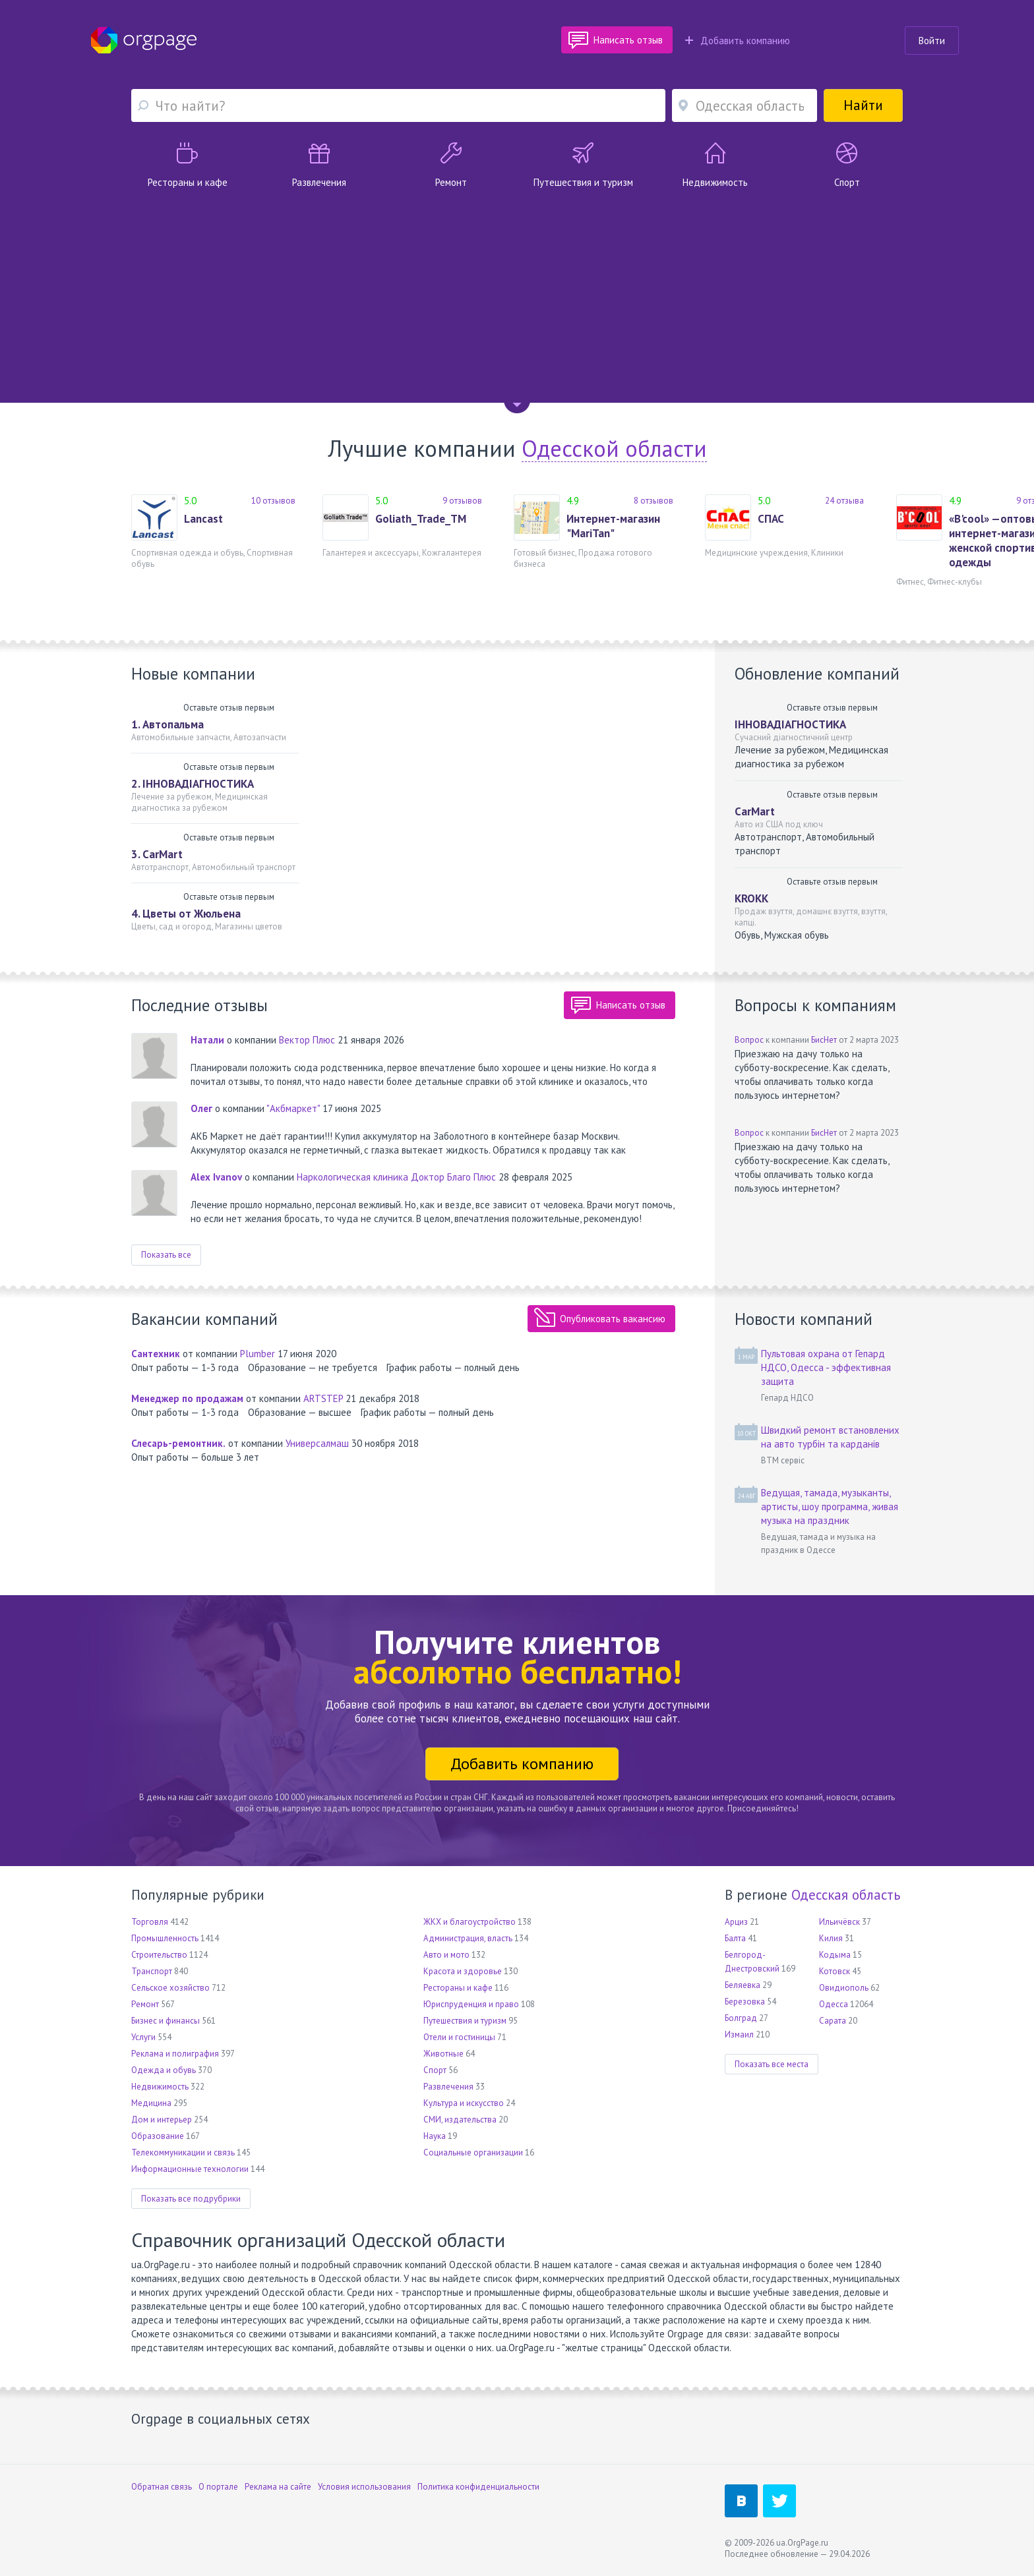 This screenshot has width=1034, height=2576. Describe the element at coordinates (160, 2086) in the screenshot. I see `Недвижимость` at that location.